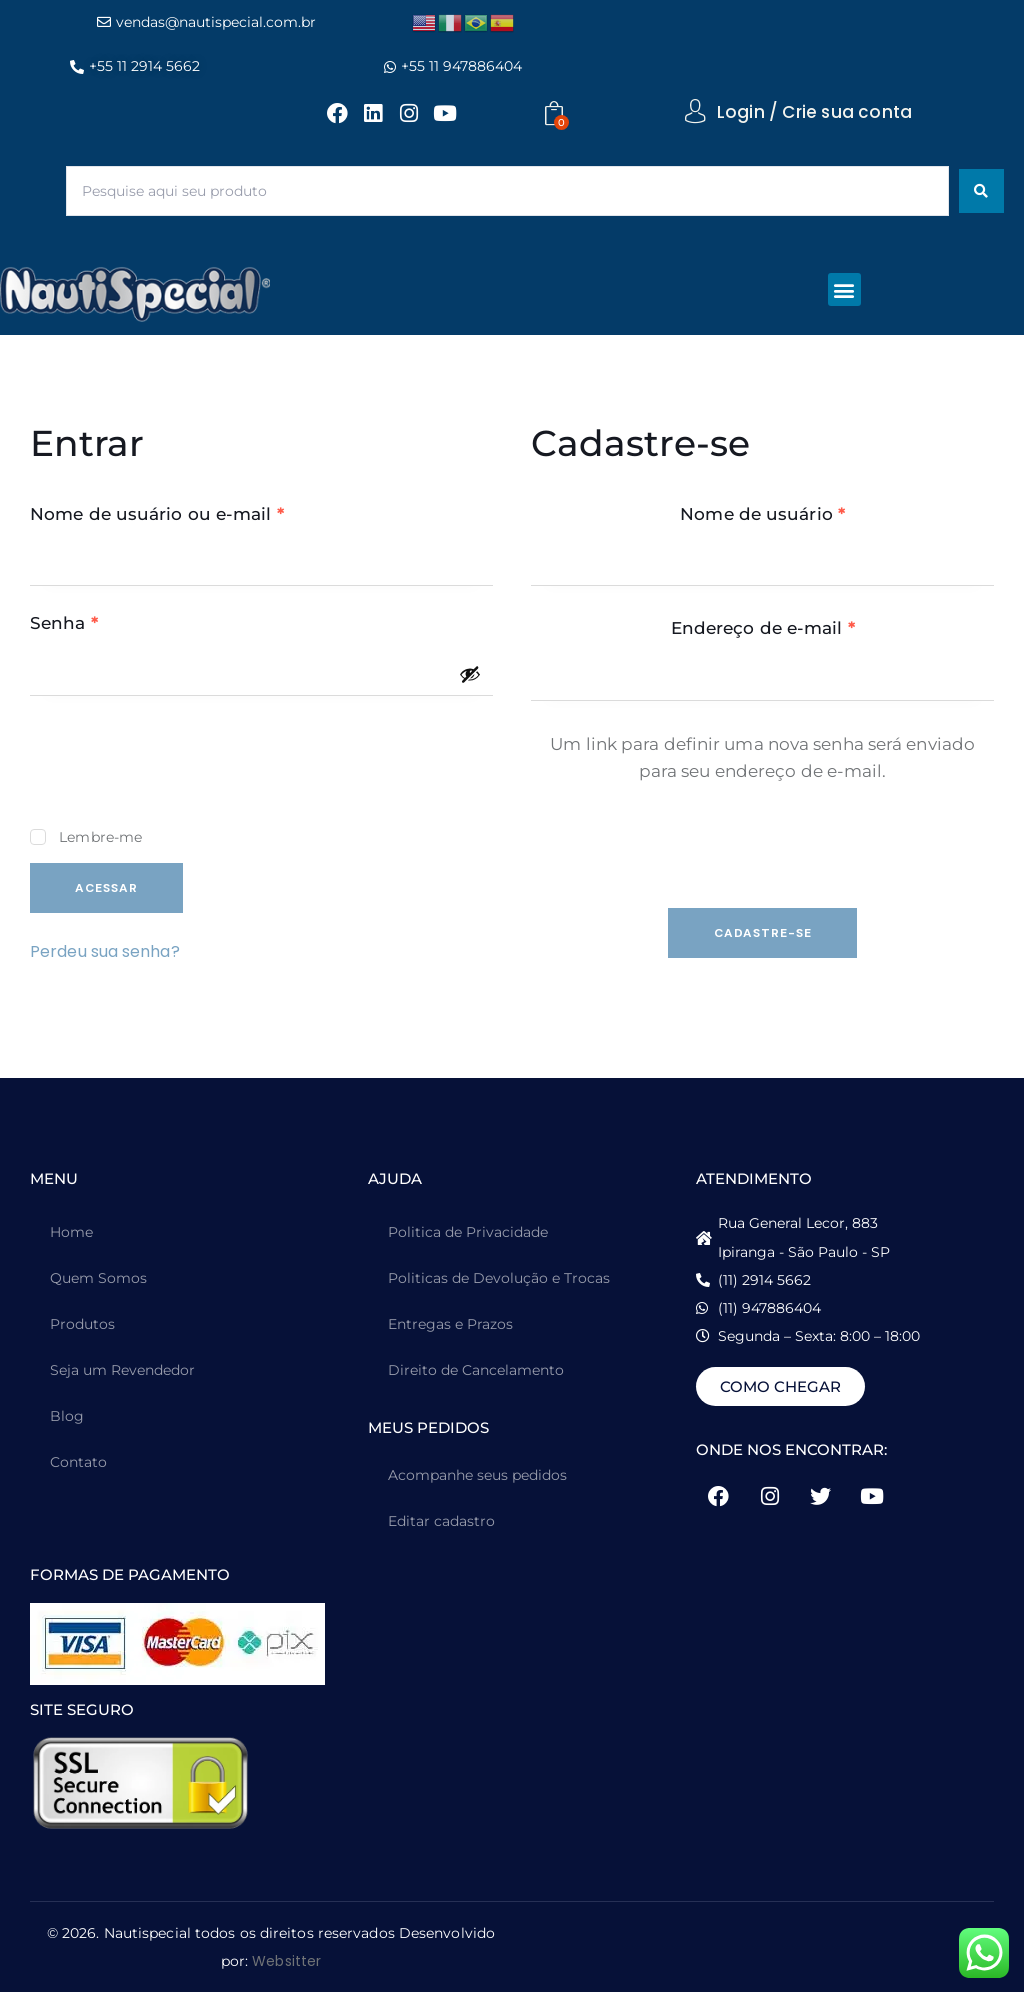 The height and width of the screenshot is (1993, 1024). I want to click on Quem Somos, so click(98, 1279).